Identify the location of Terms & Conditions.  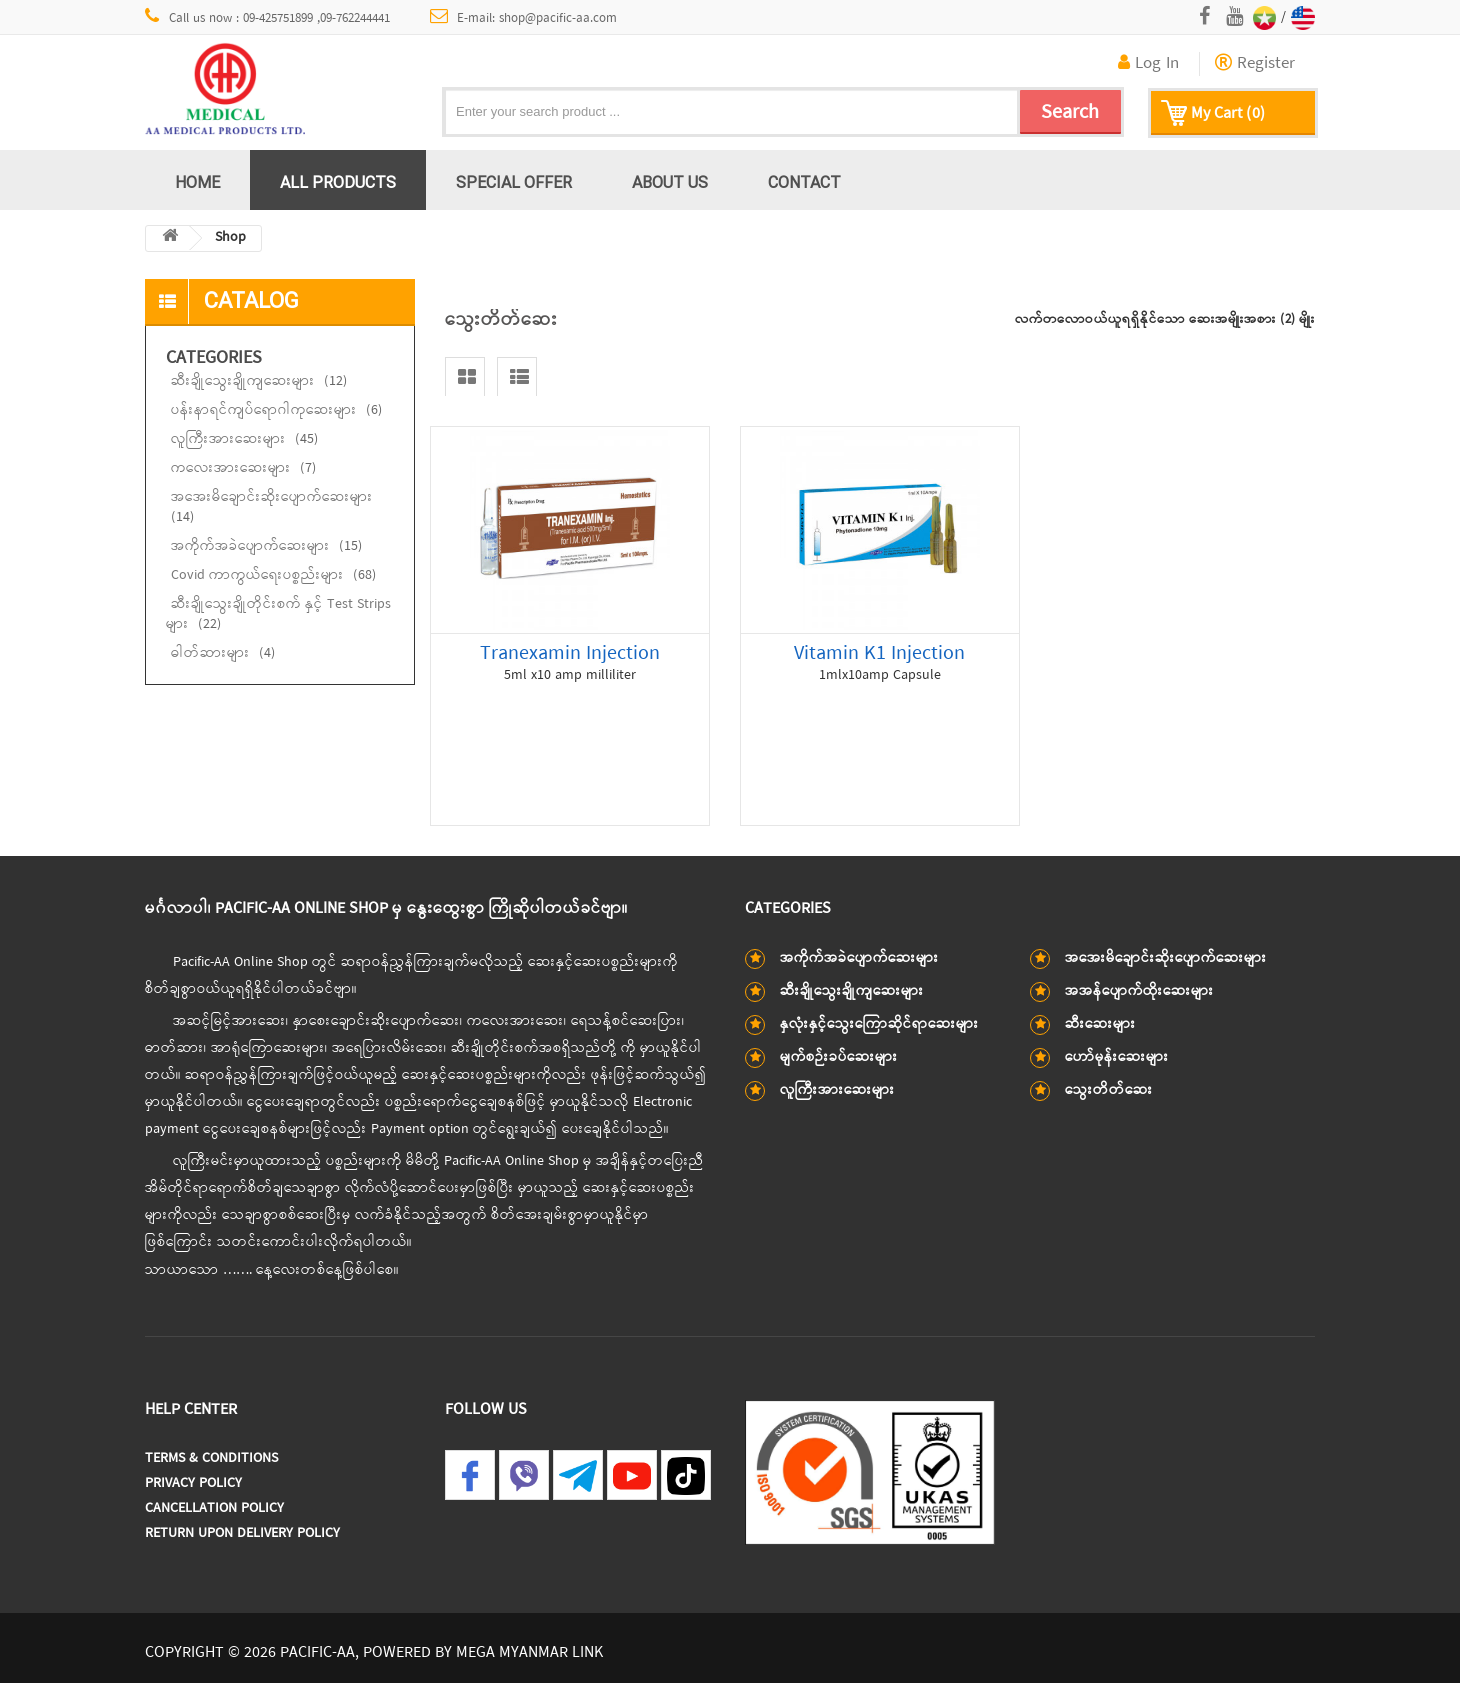
(211, 1458).